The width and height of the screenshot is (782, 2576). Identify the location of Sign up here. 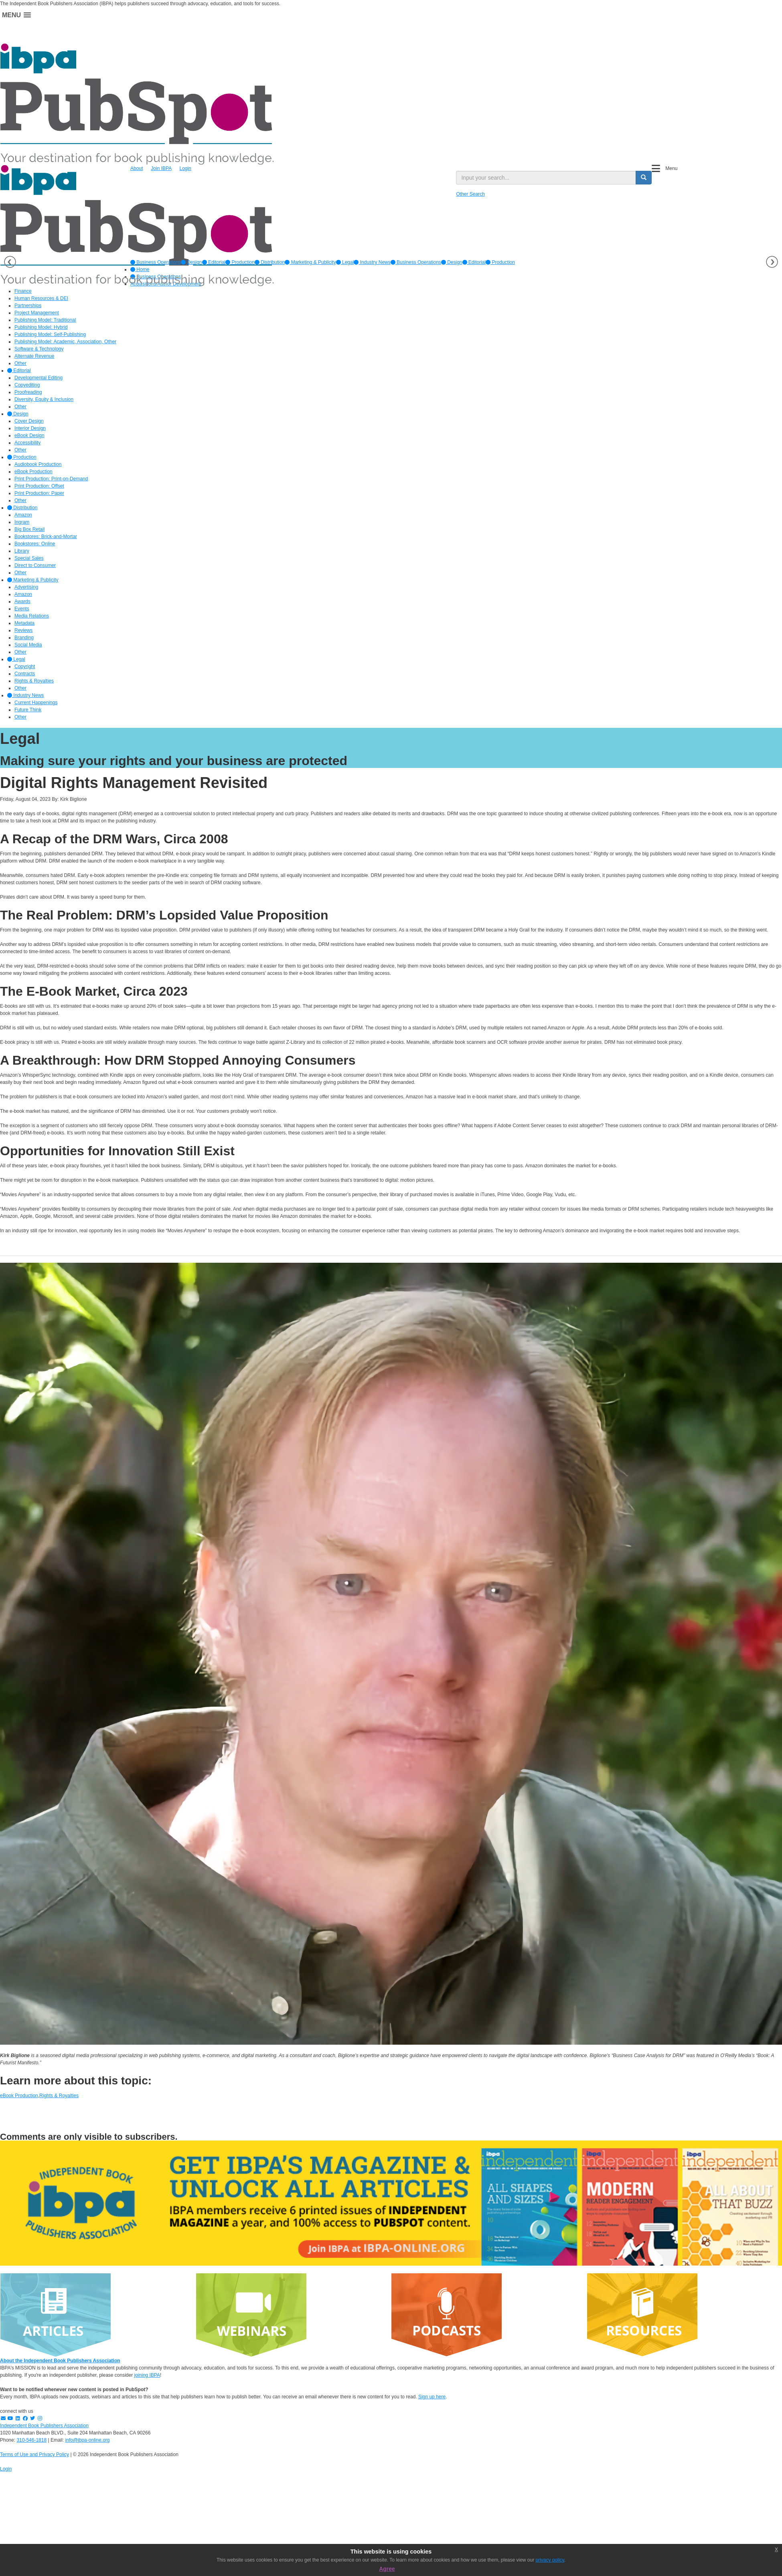
(432, 2397).